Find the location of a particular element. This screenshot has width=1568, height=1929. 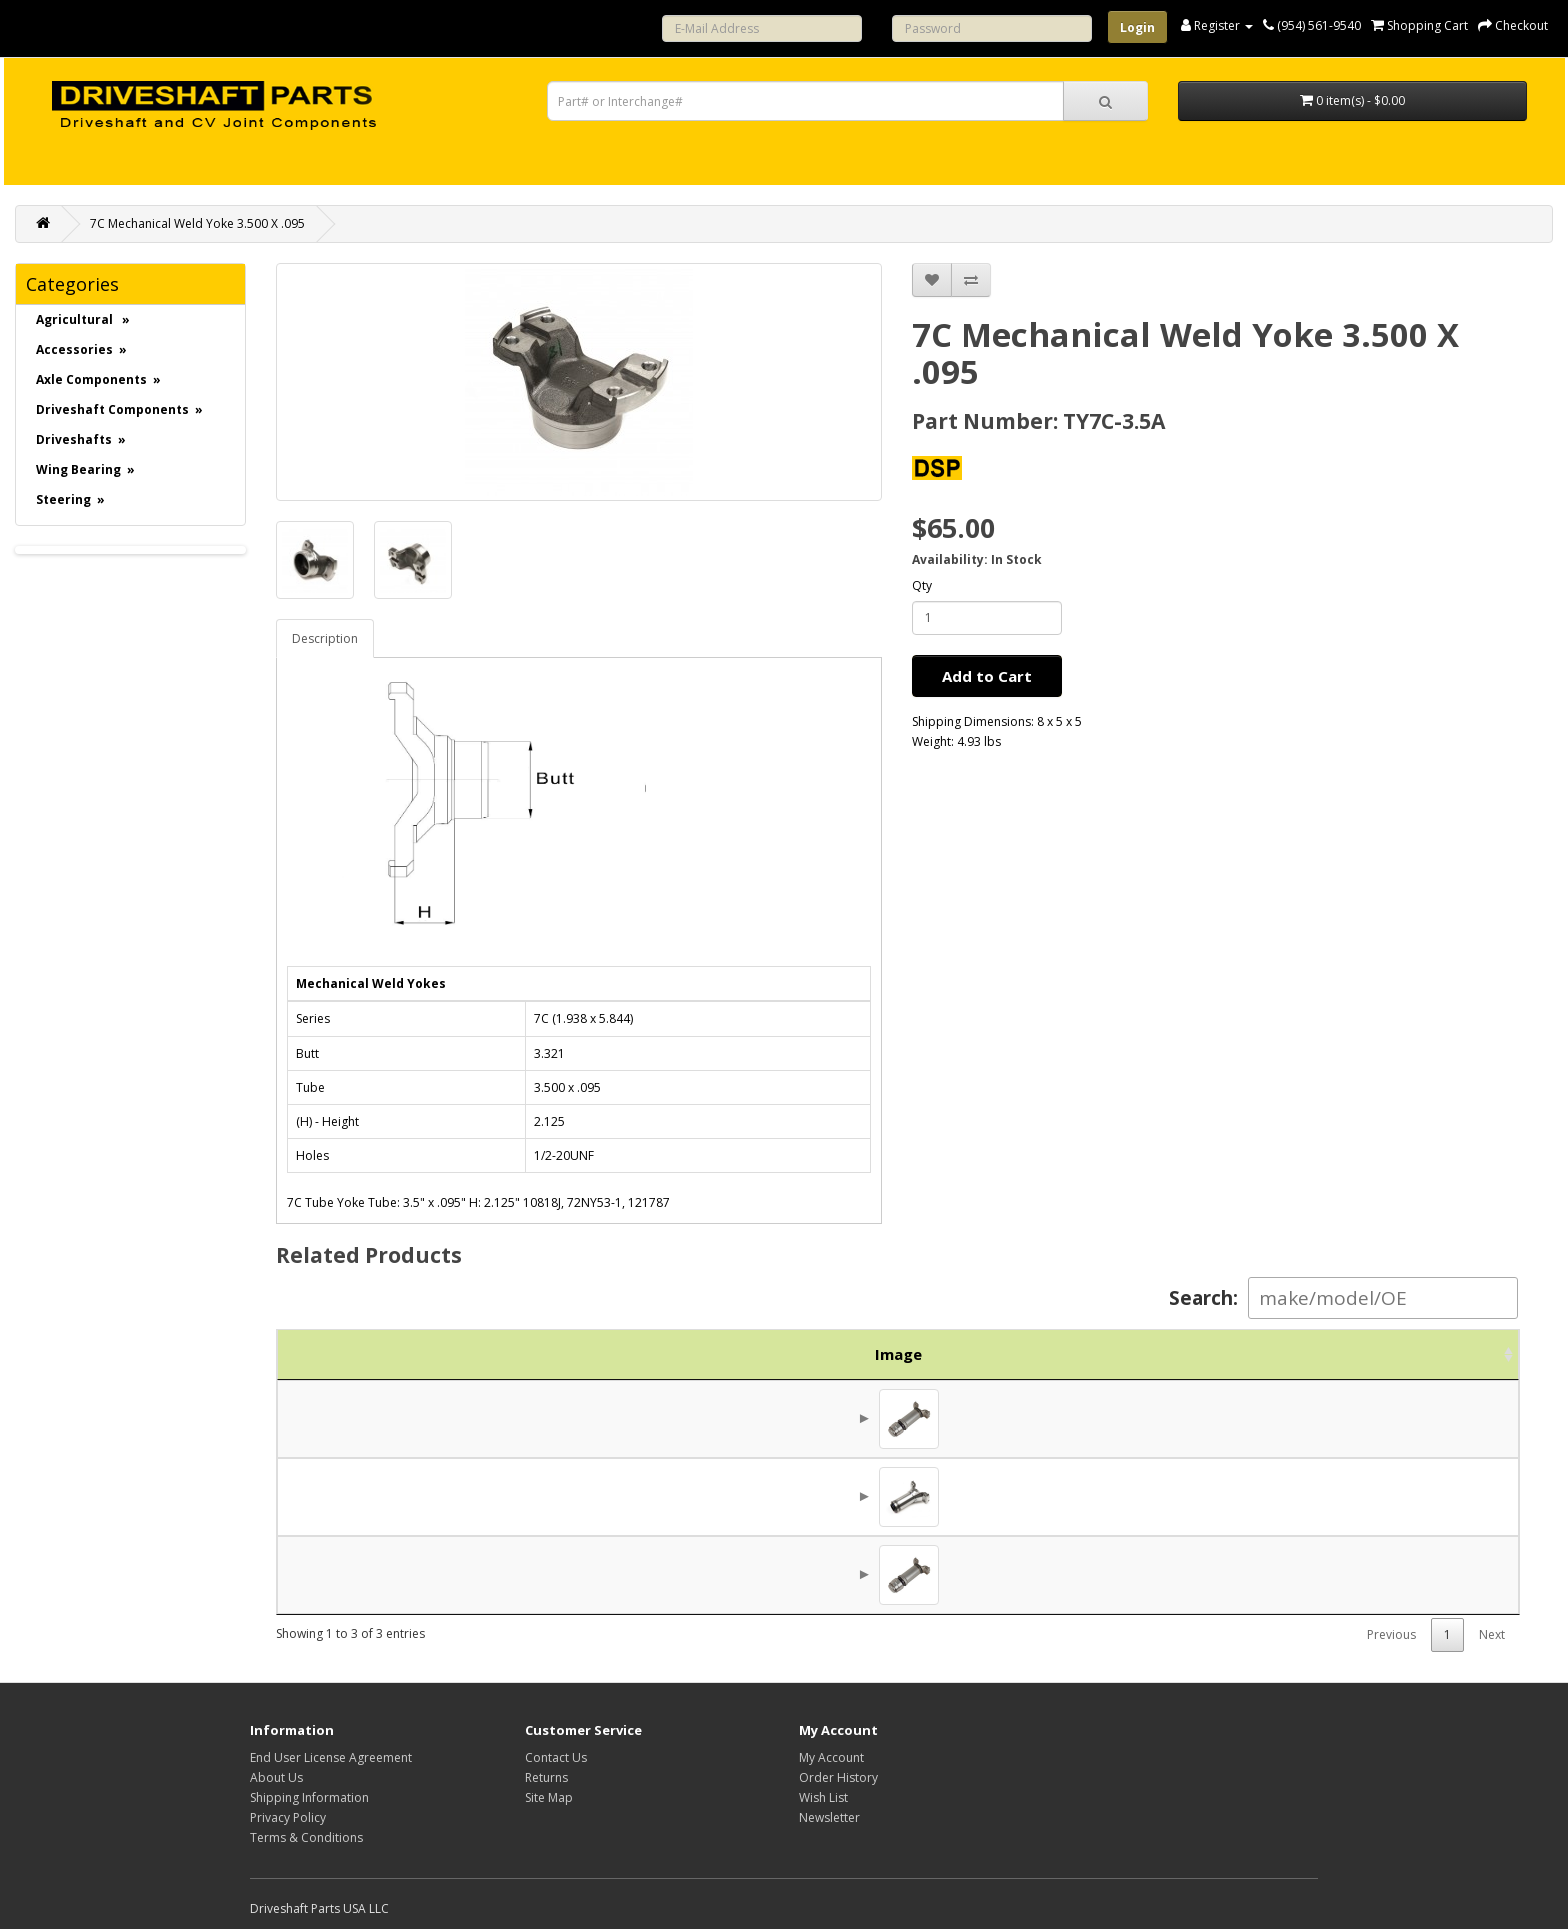

Newsletter is located at coordinates (829, 1817).